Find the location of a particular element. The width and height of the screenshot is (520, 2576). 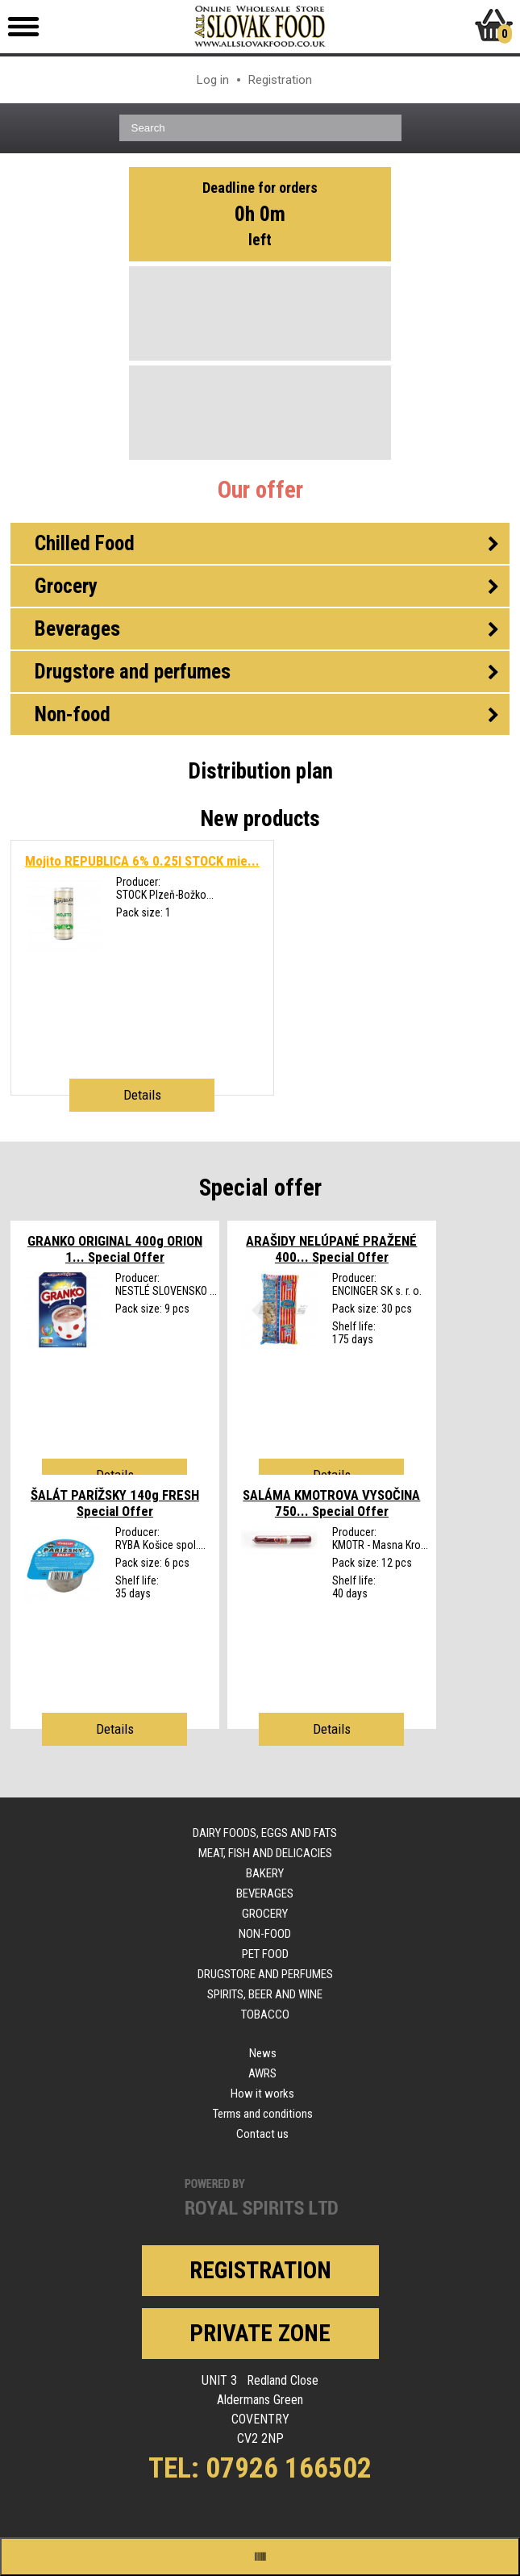

Bakery is located at coordinates (265, 1873).